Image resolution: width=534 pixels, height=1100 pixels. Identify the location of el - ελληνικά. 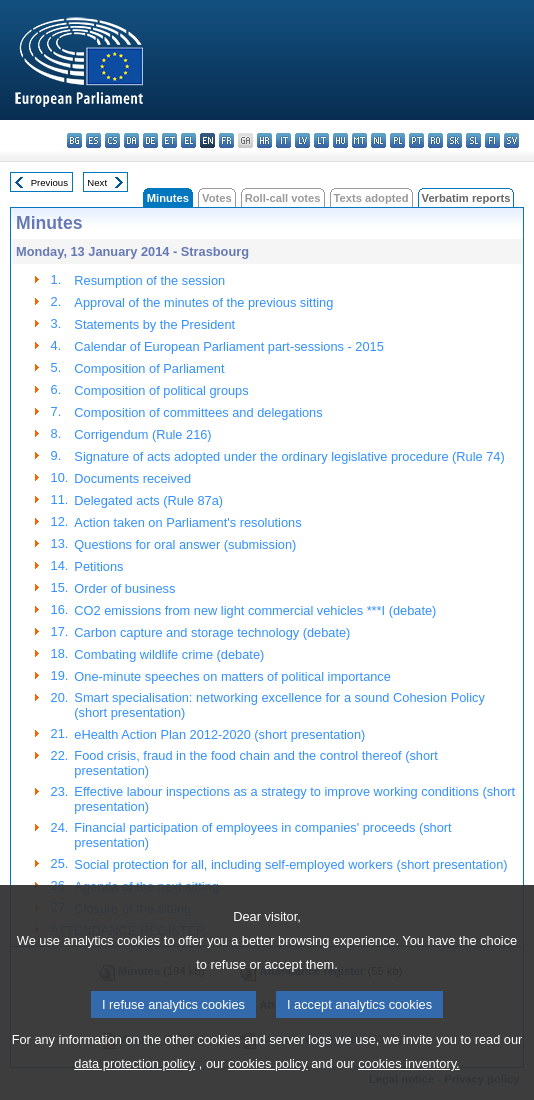
(188, 140).